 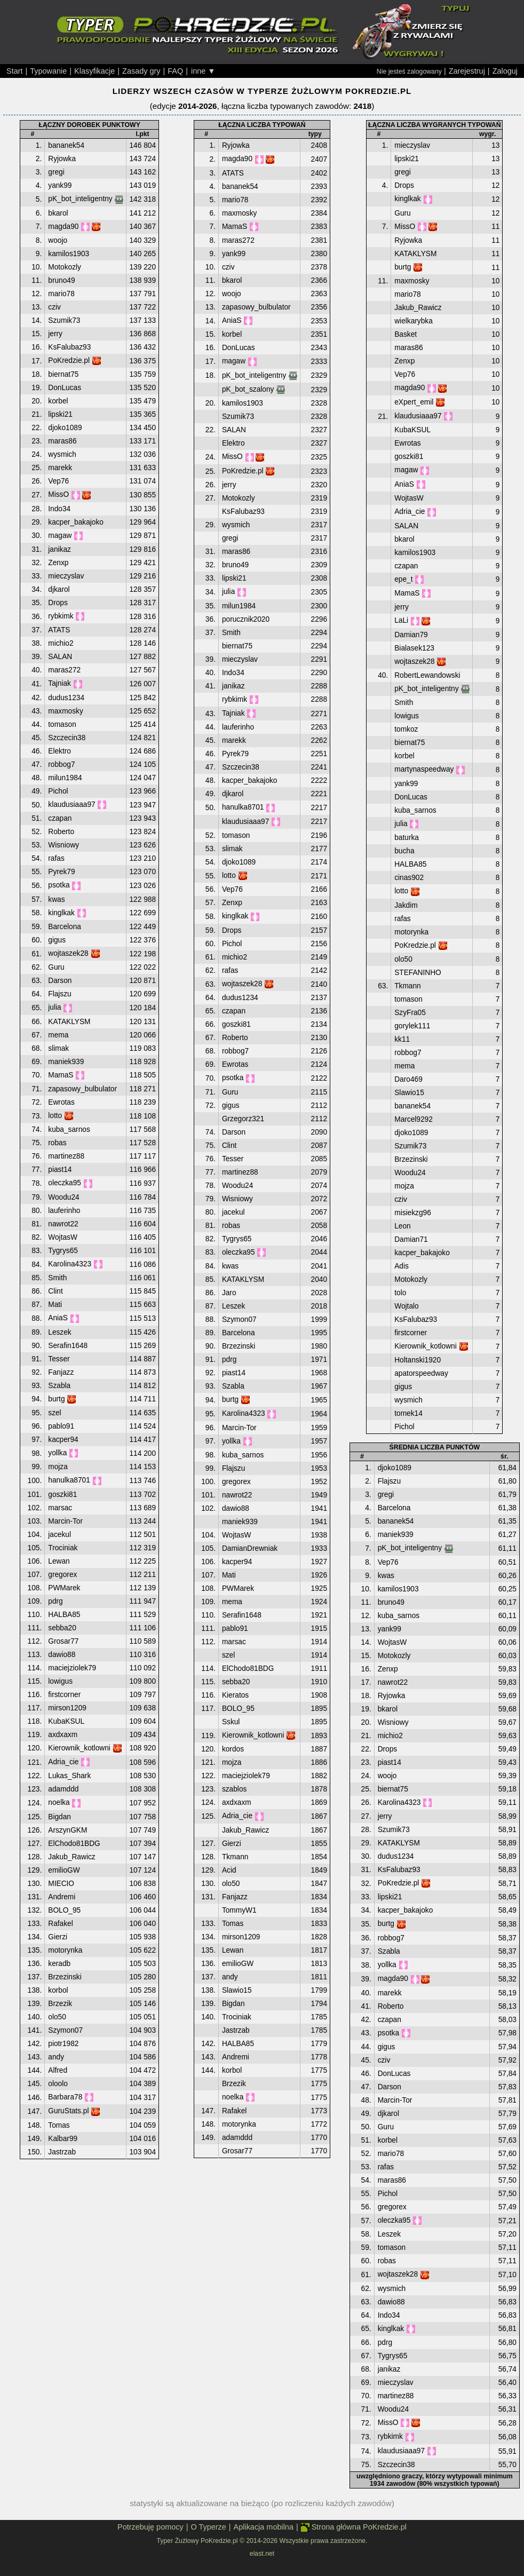 What do you see at coordinates (56, 899) in the screenshot?
I see `kwas` at bounding box center [56, 899].